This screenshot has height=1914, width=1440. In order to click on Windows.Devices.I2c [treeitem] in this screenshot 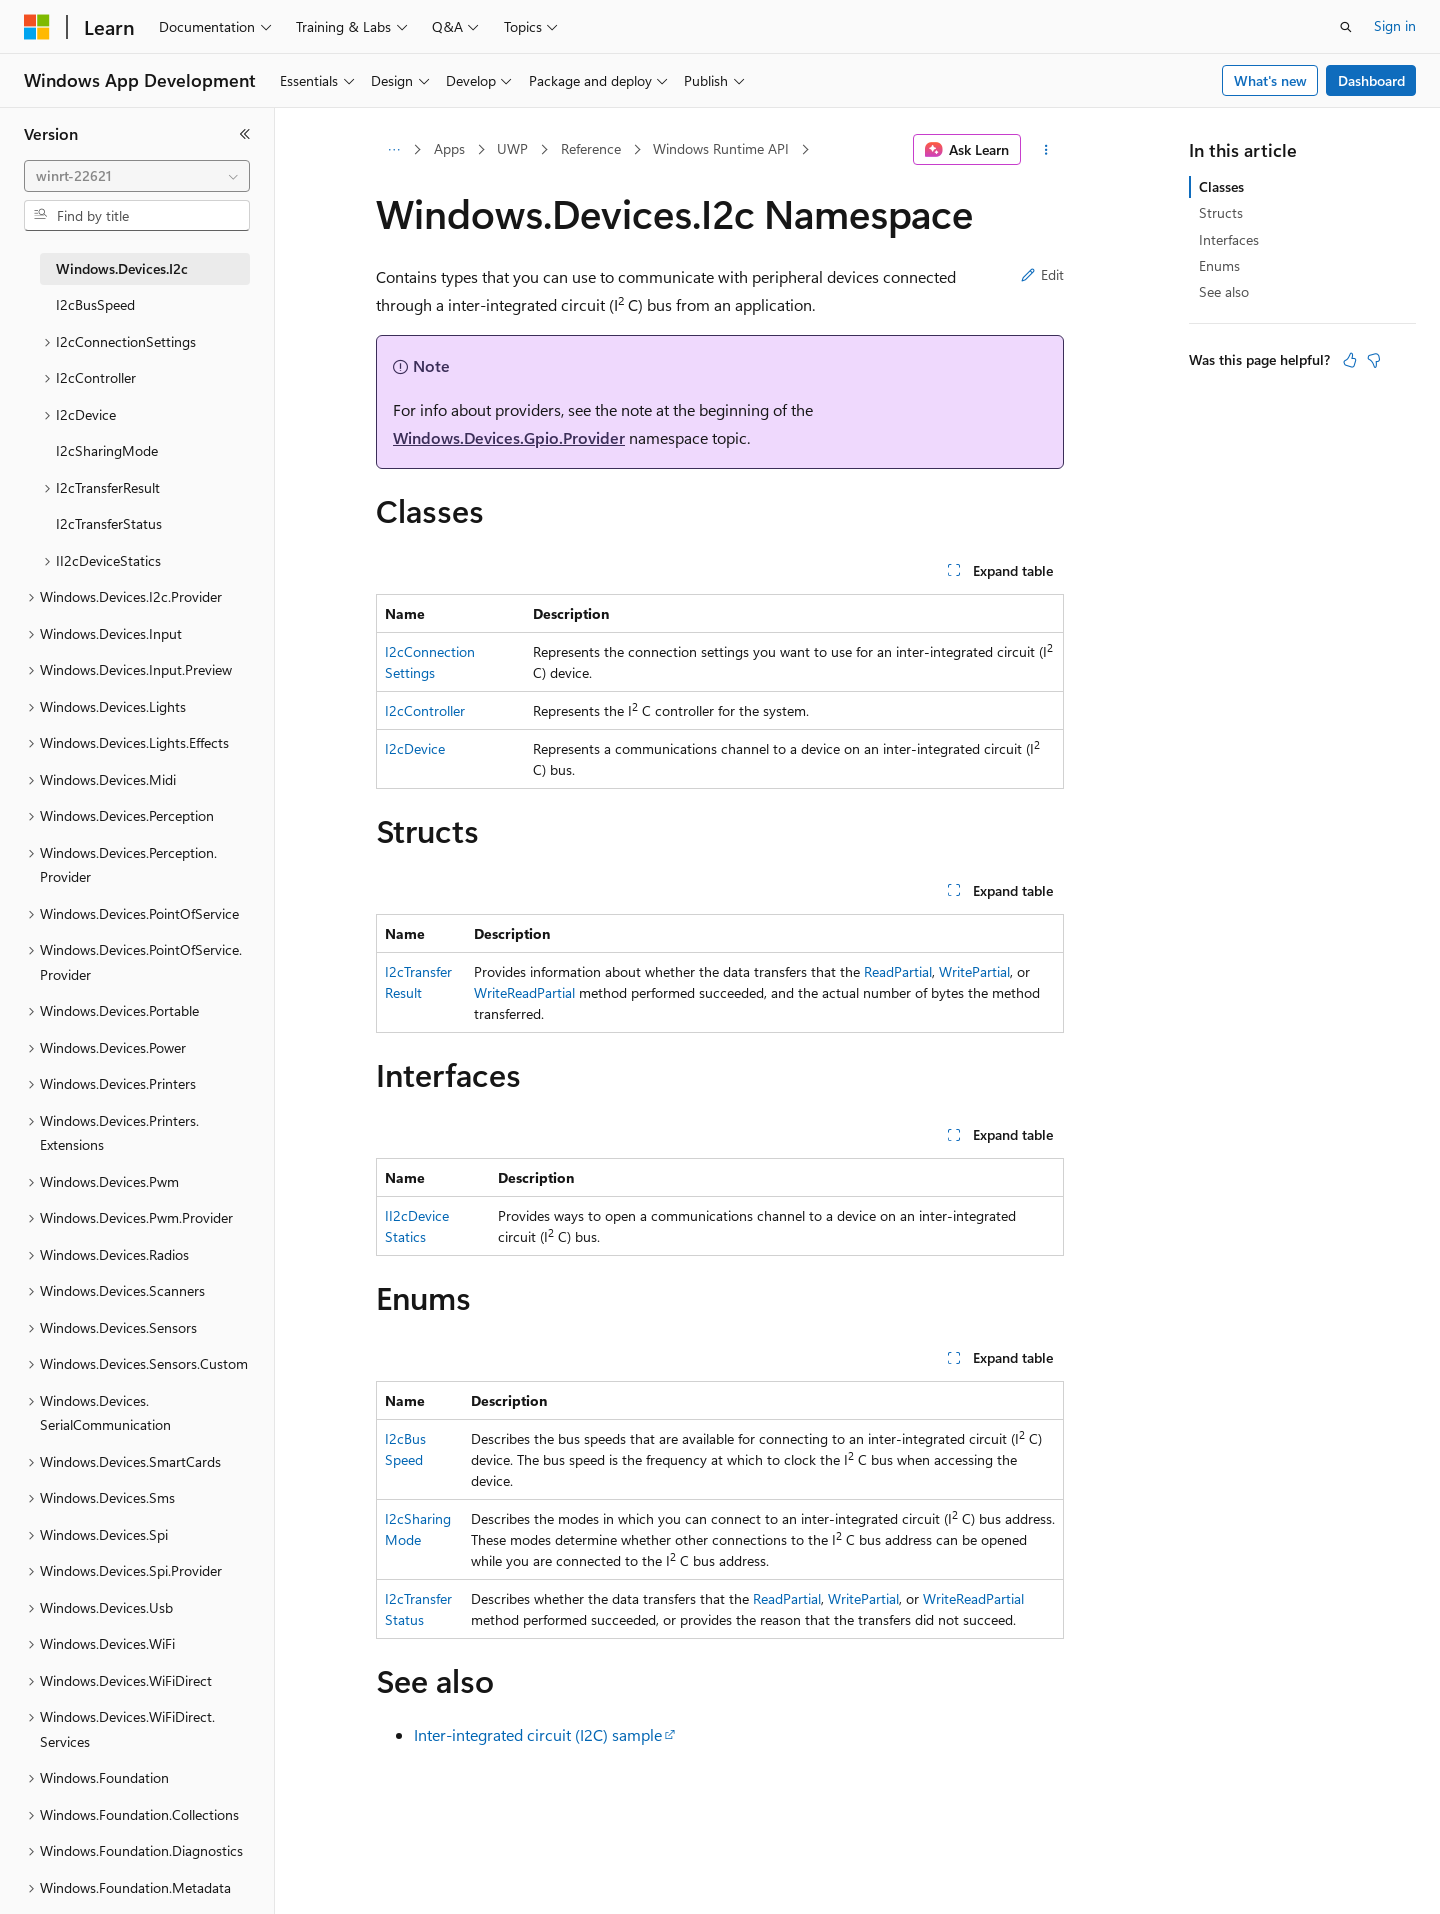, I will do `click(122, 268)`.